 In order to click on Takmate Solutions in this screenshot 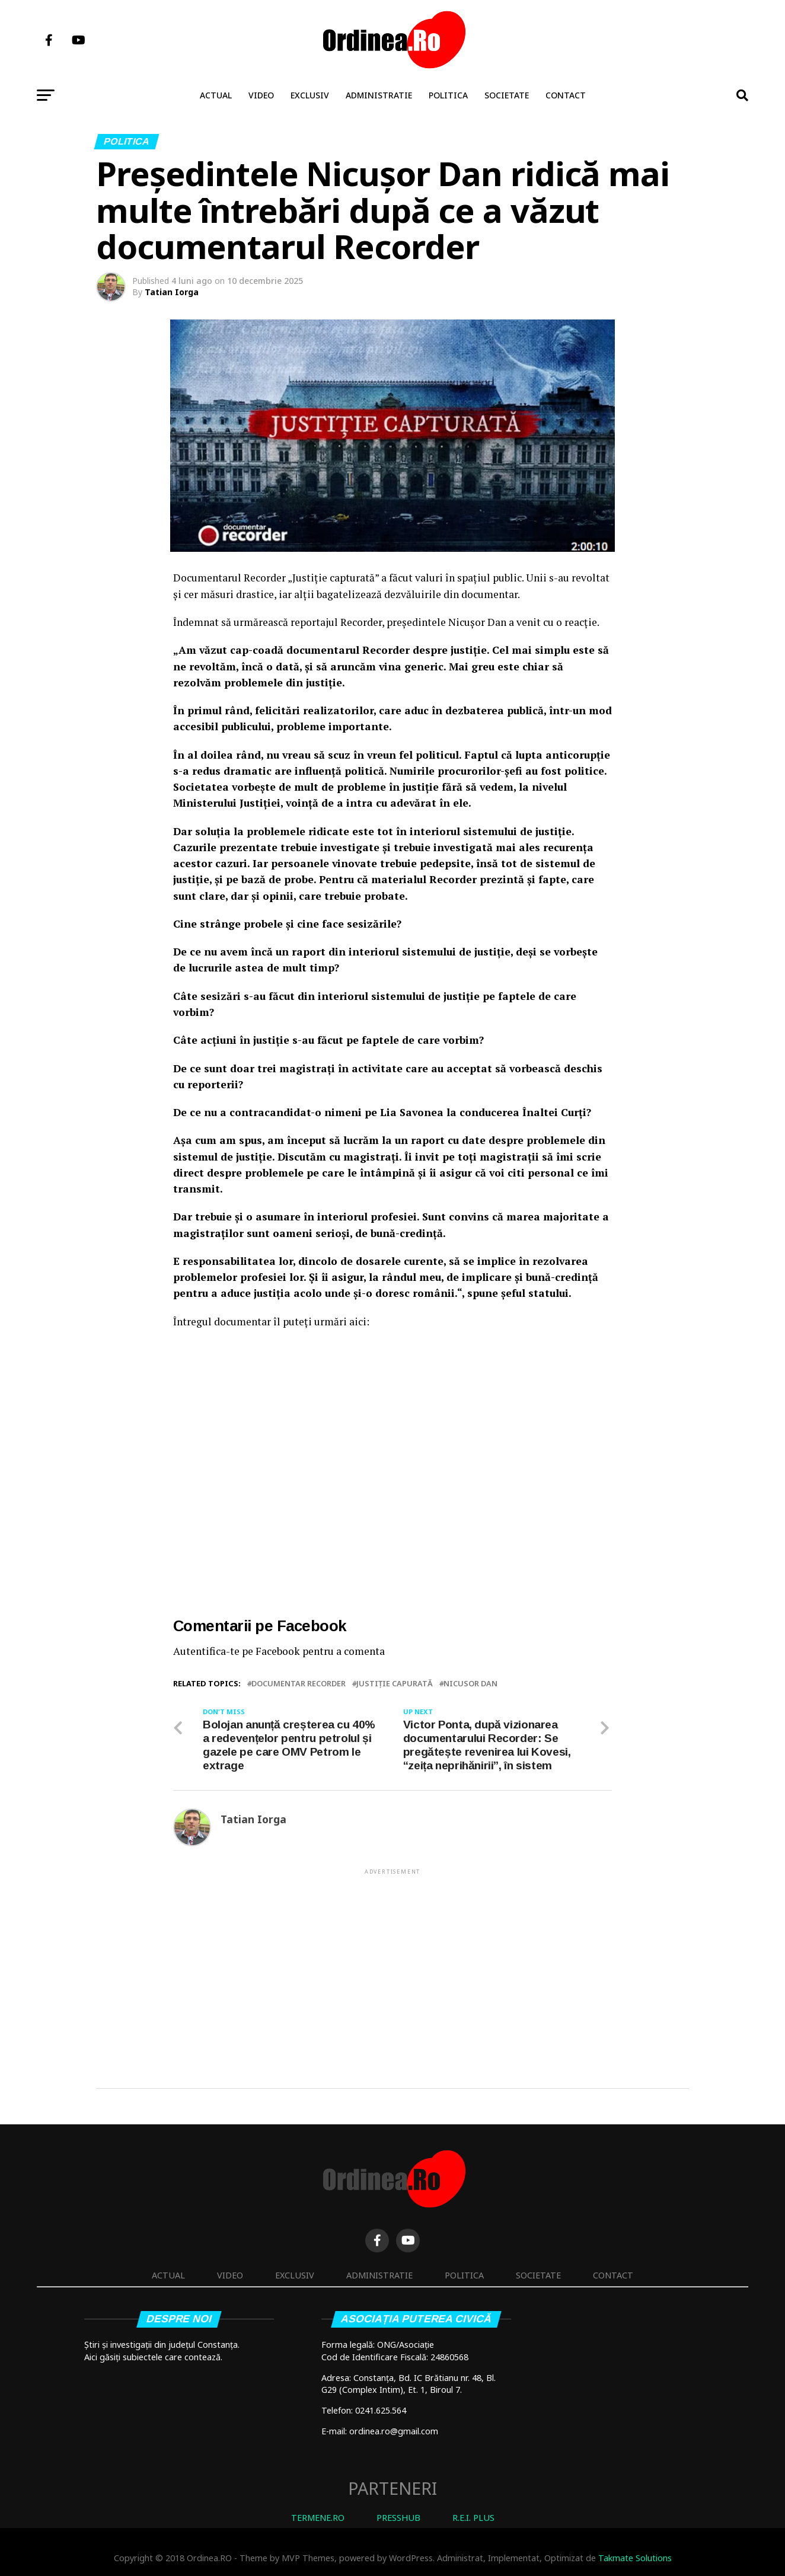, I will do `click(635, 2558)`.